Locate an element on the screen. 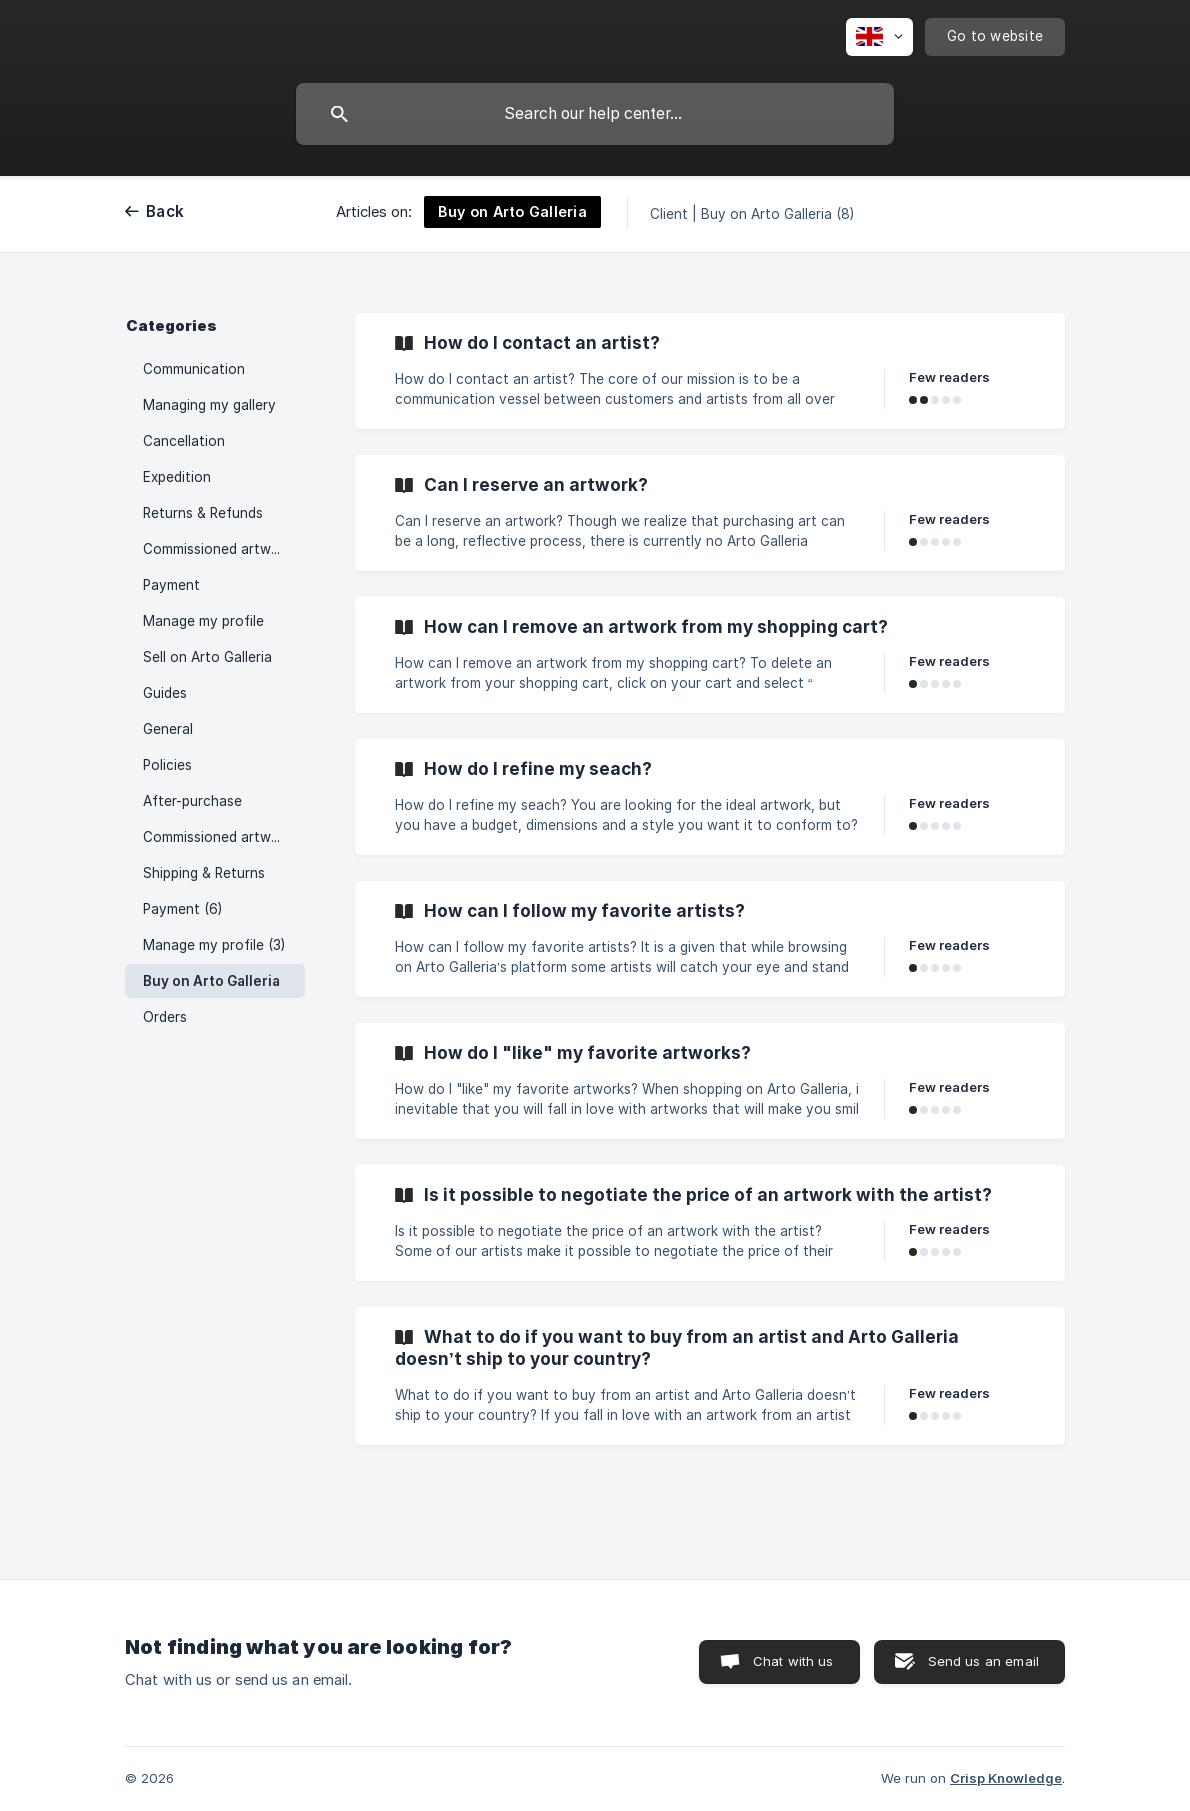 The width and height of the screenshot is (1190, 1811). [none] is located at coordinates (879, 37).